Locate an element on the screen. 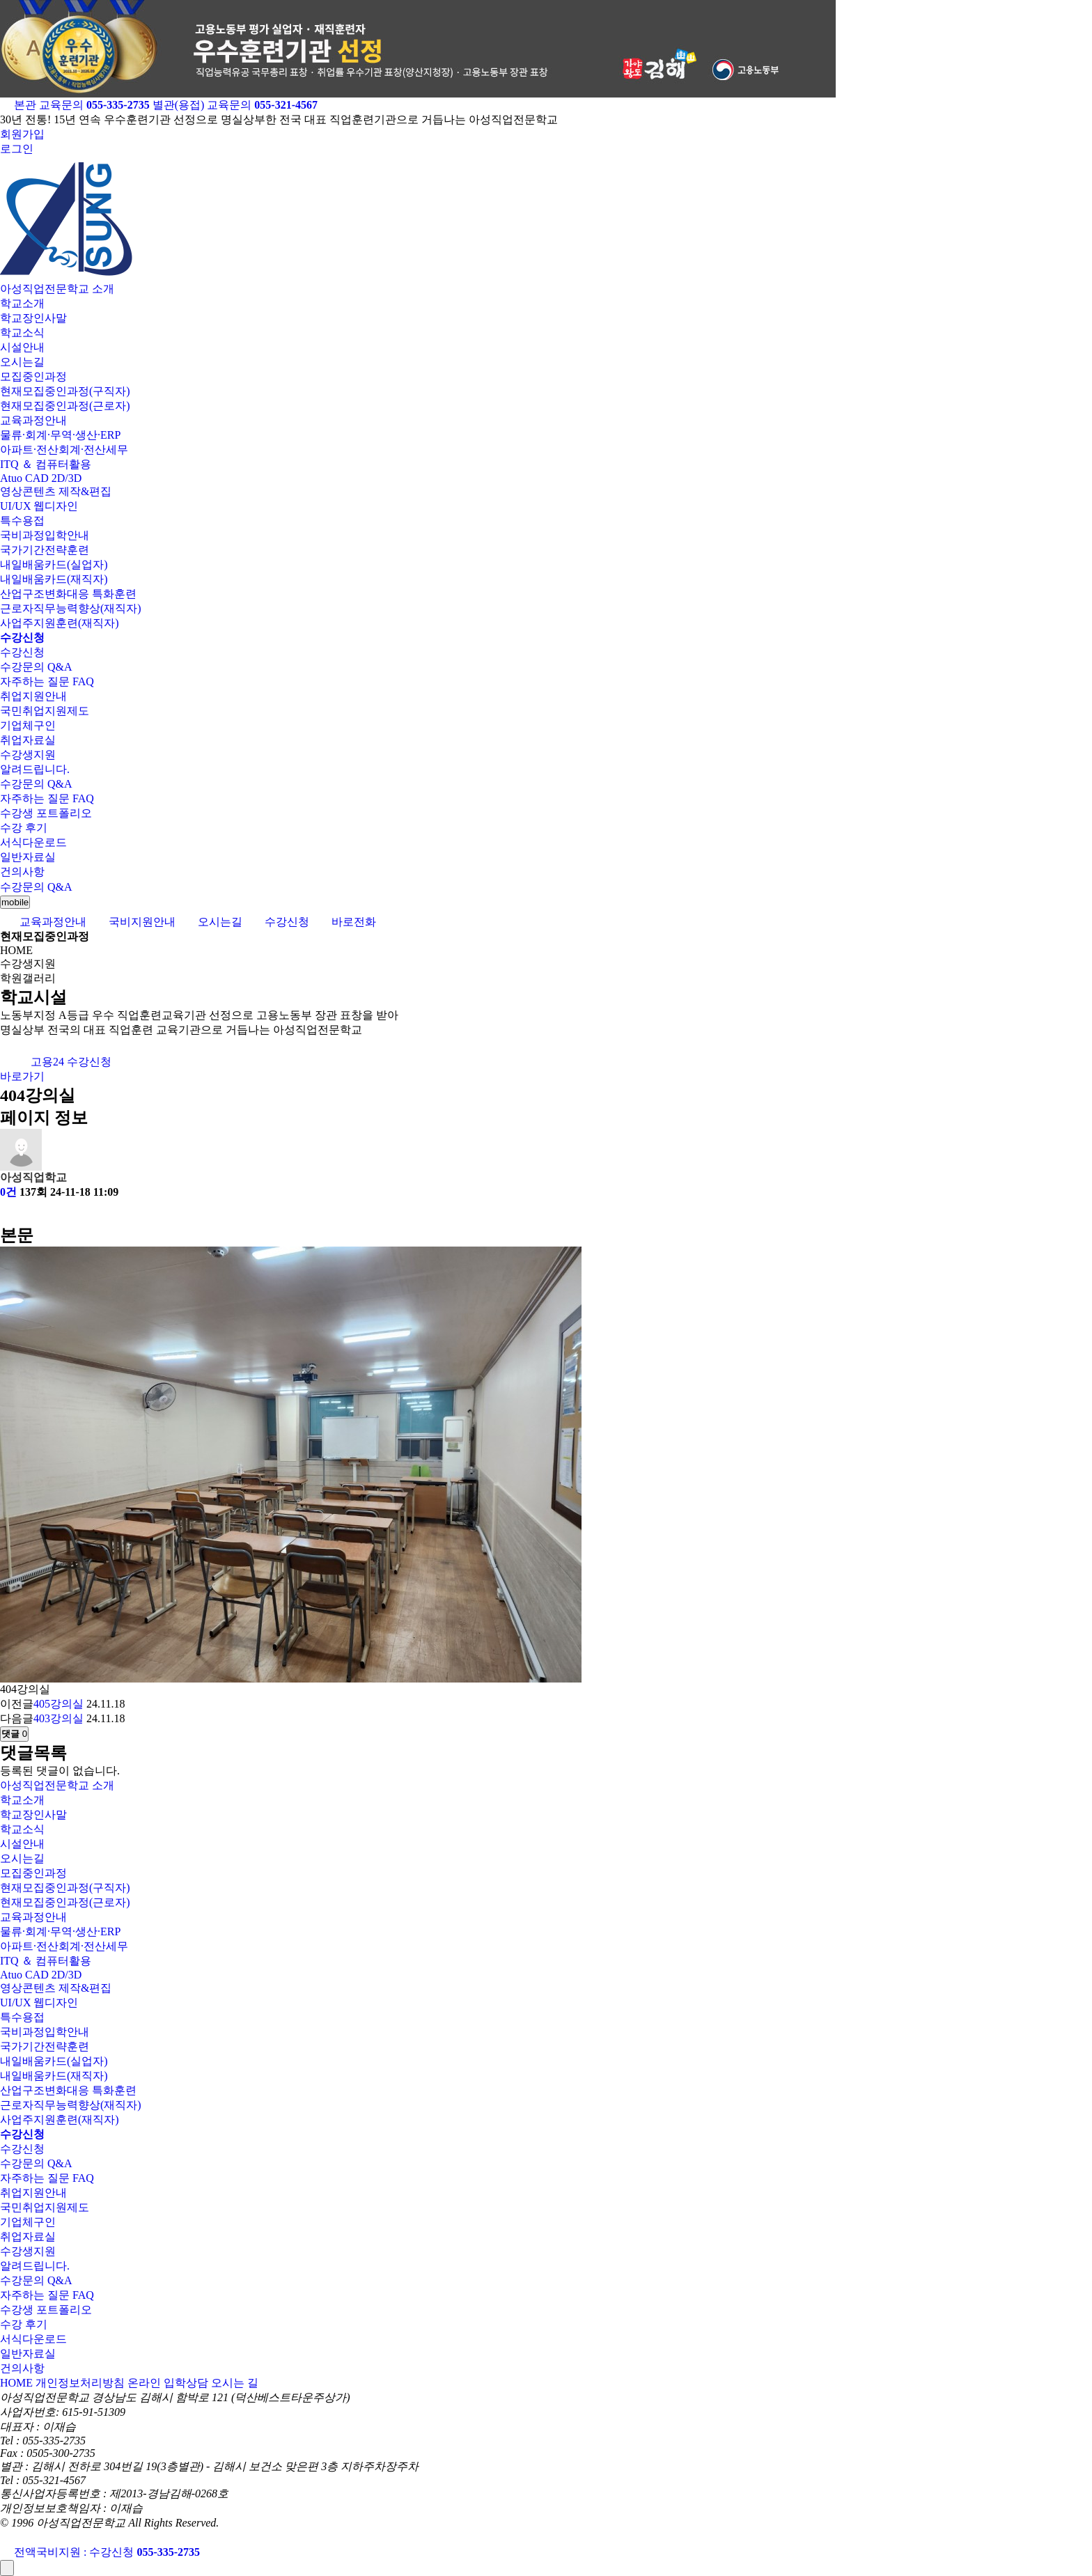  수강 후기 is located at coordinates (23, 828).